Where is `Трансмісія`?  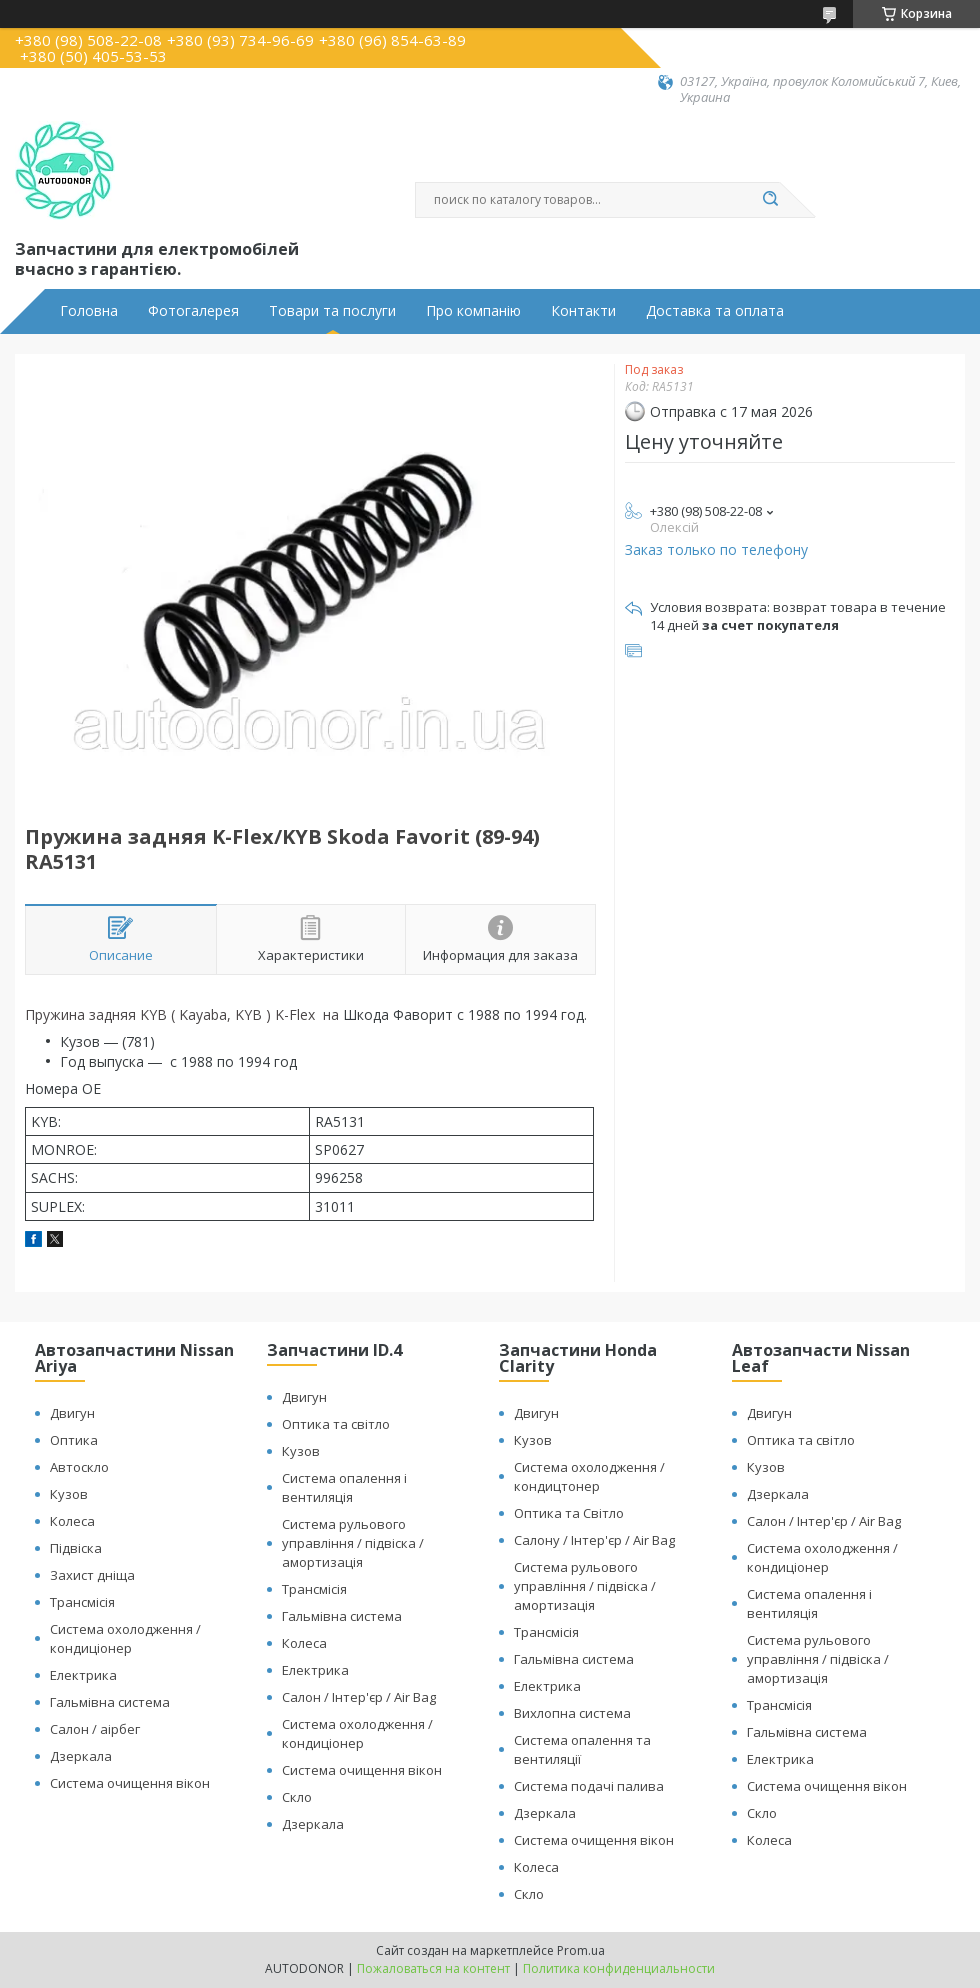 Трансмісія is located at coordinates (82, 1602).